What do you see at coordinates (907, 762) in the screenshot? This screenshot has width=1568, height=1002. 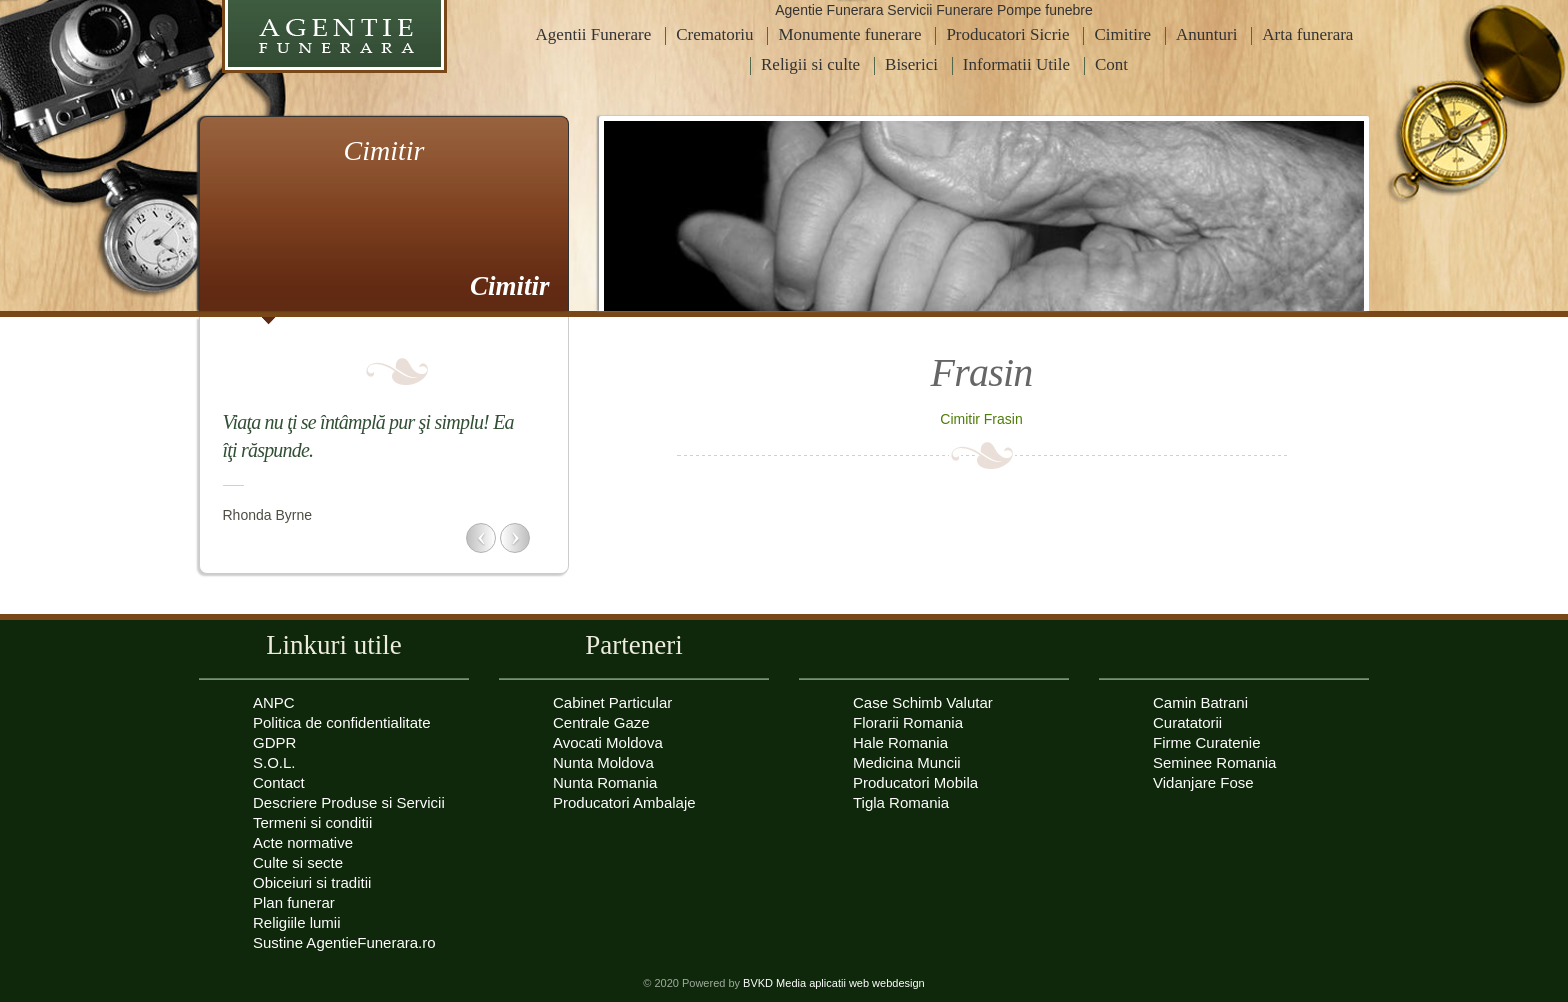 I see `Medicina Muncii` at bounding box center [907, 762].